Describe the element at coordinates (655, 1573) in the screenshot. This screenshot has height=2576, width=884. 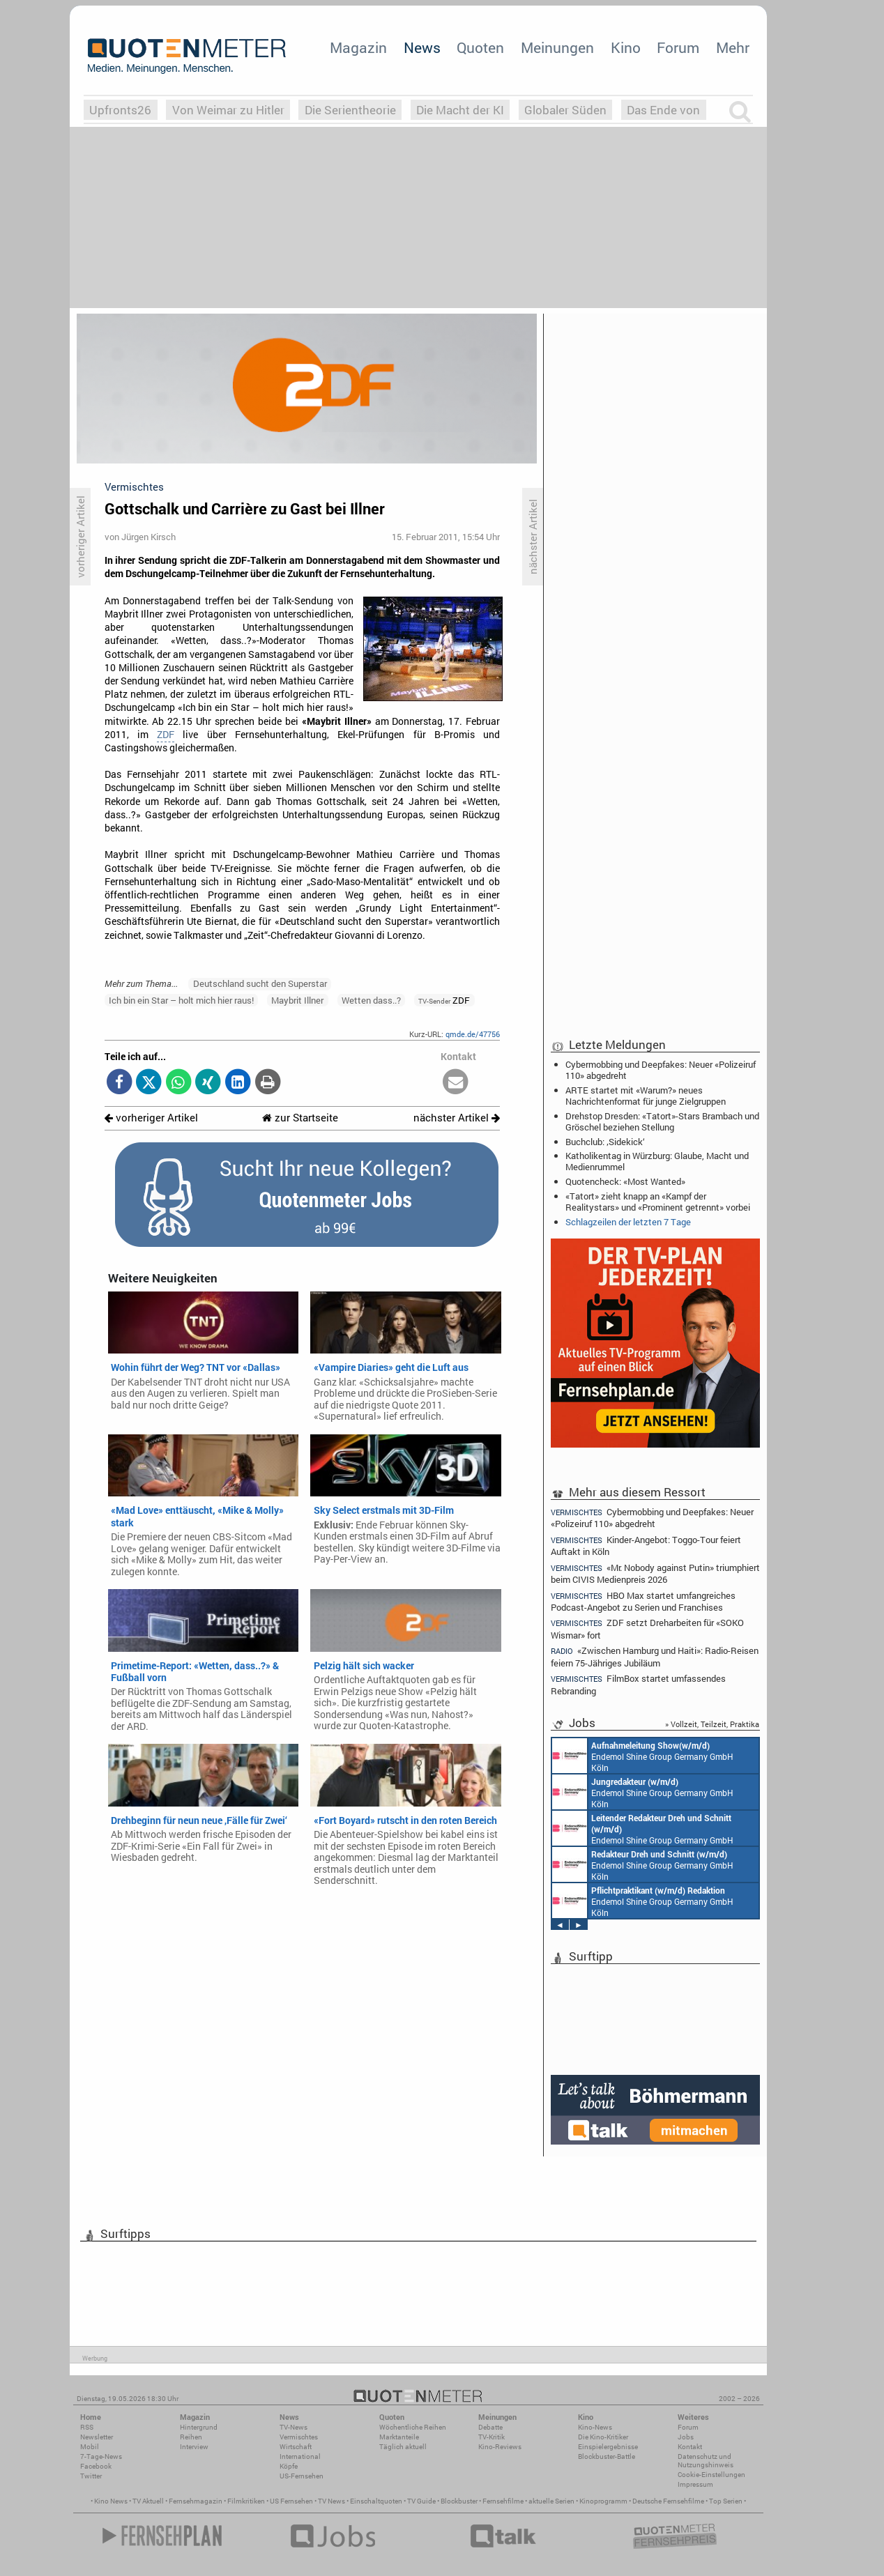
I see `«Mr. Nobody against Putin» triumphiert beim CIVIS Medienpreis 2026` at that location.